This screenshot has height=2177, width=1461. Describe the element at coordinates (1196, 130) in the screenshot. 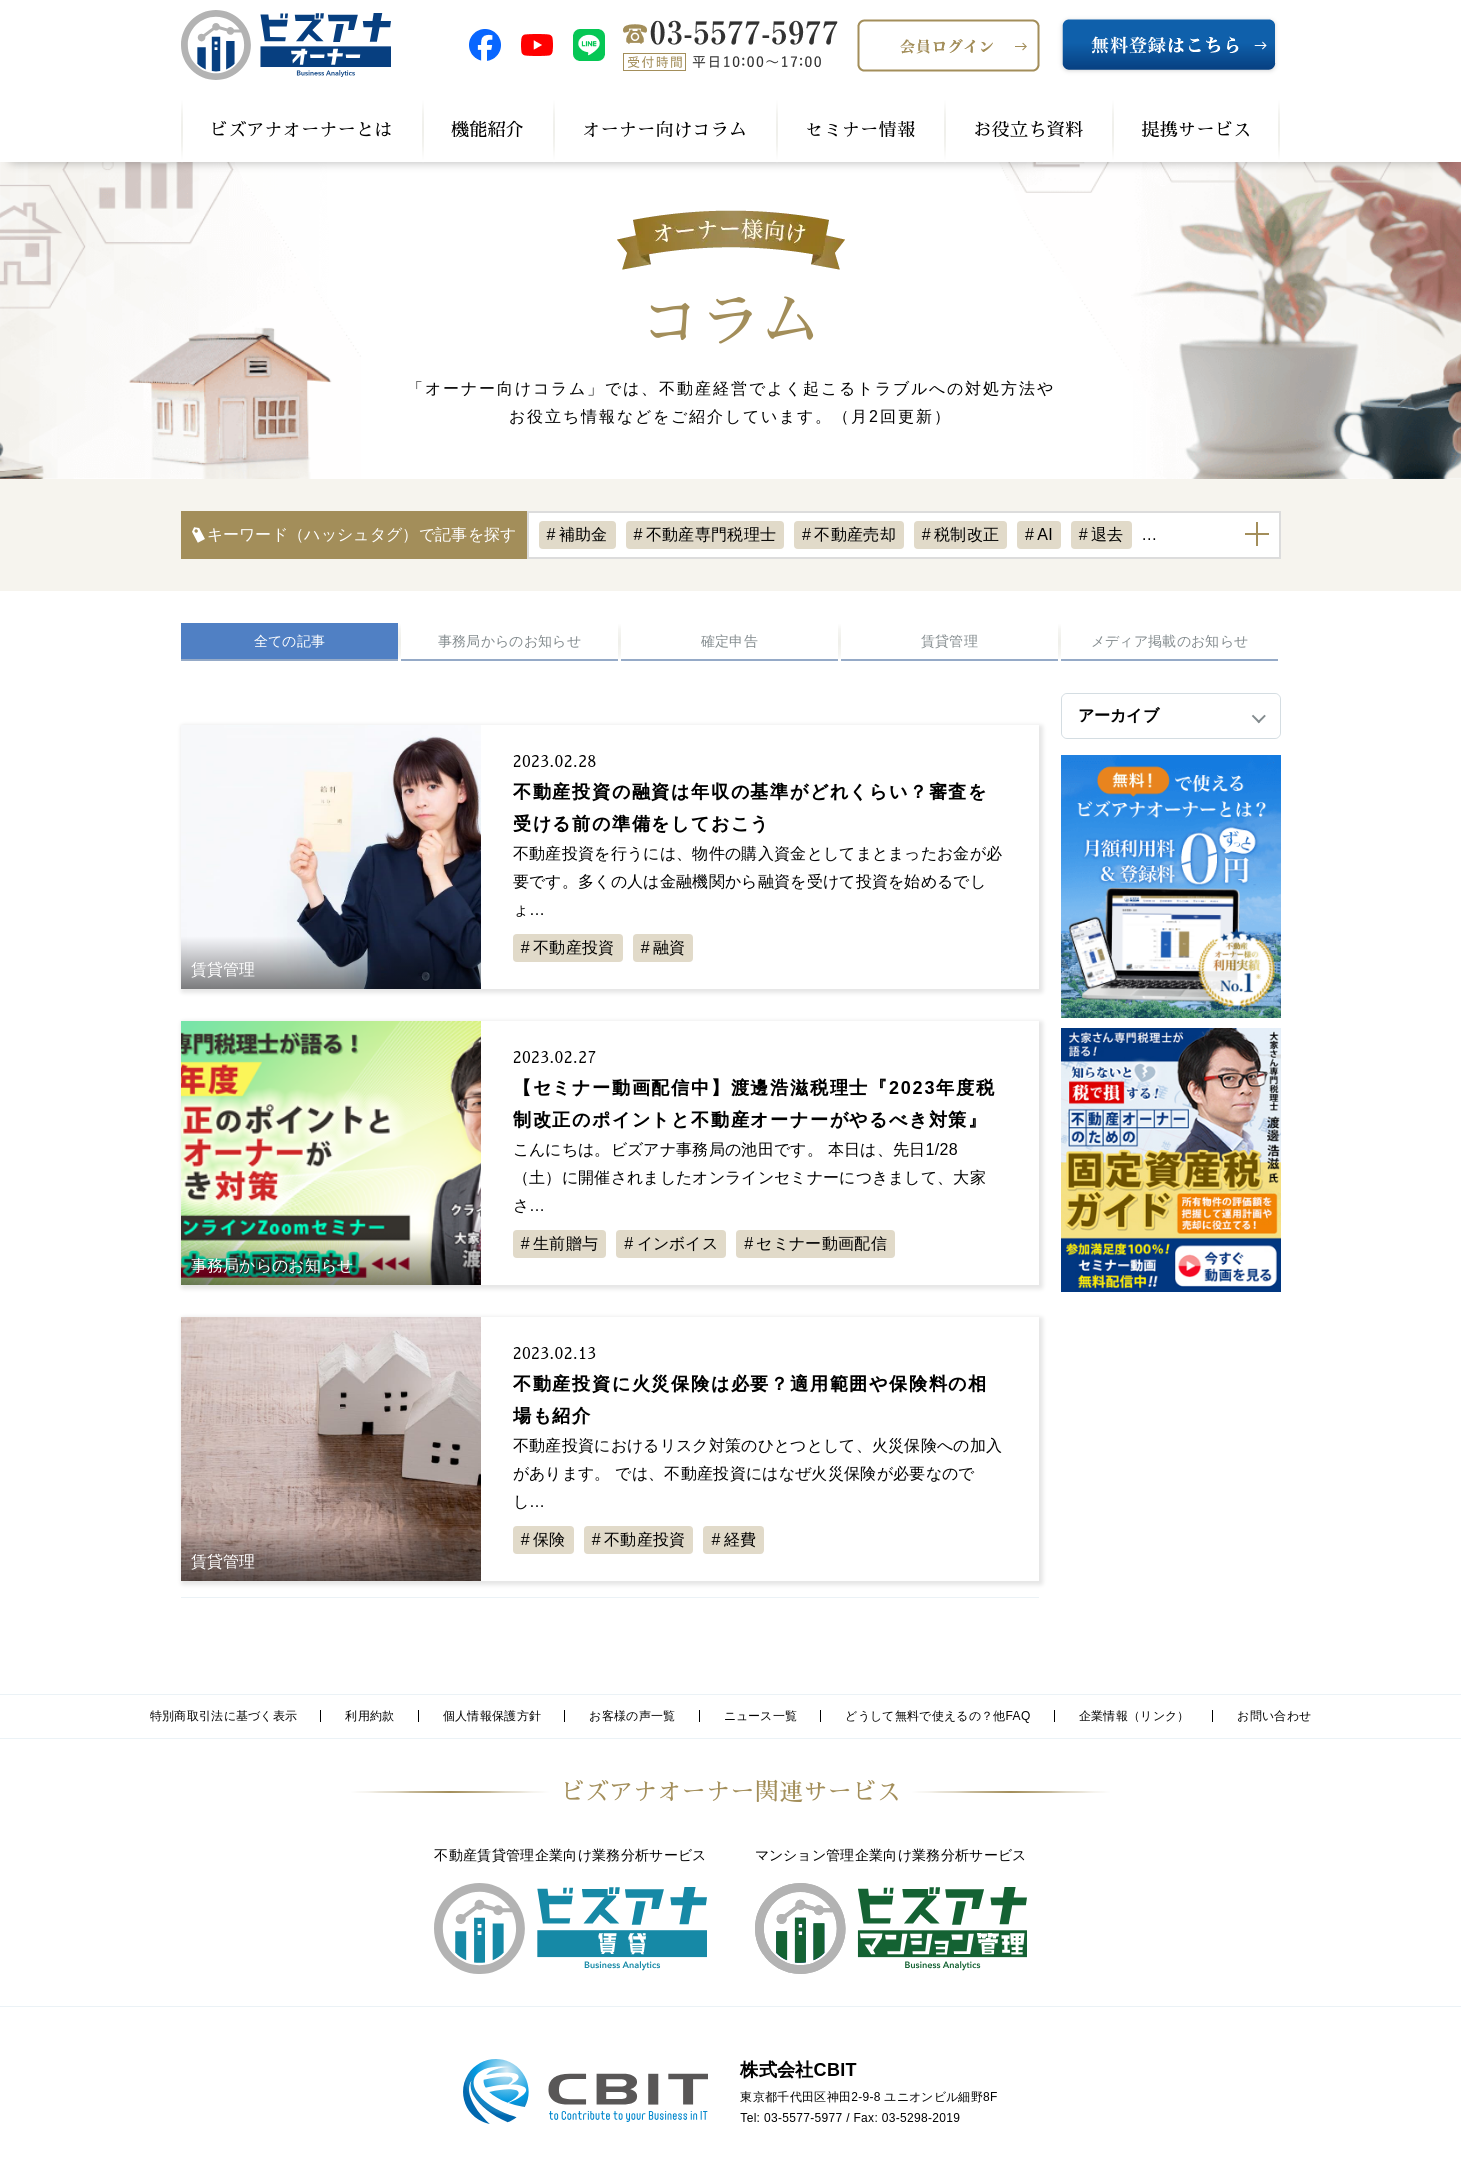

I see `提携サービス` at that location.